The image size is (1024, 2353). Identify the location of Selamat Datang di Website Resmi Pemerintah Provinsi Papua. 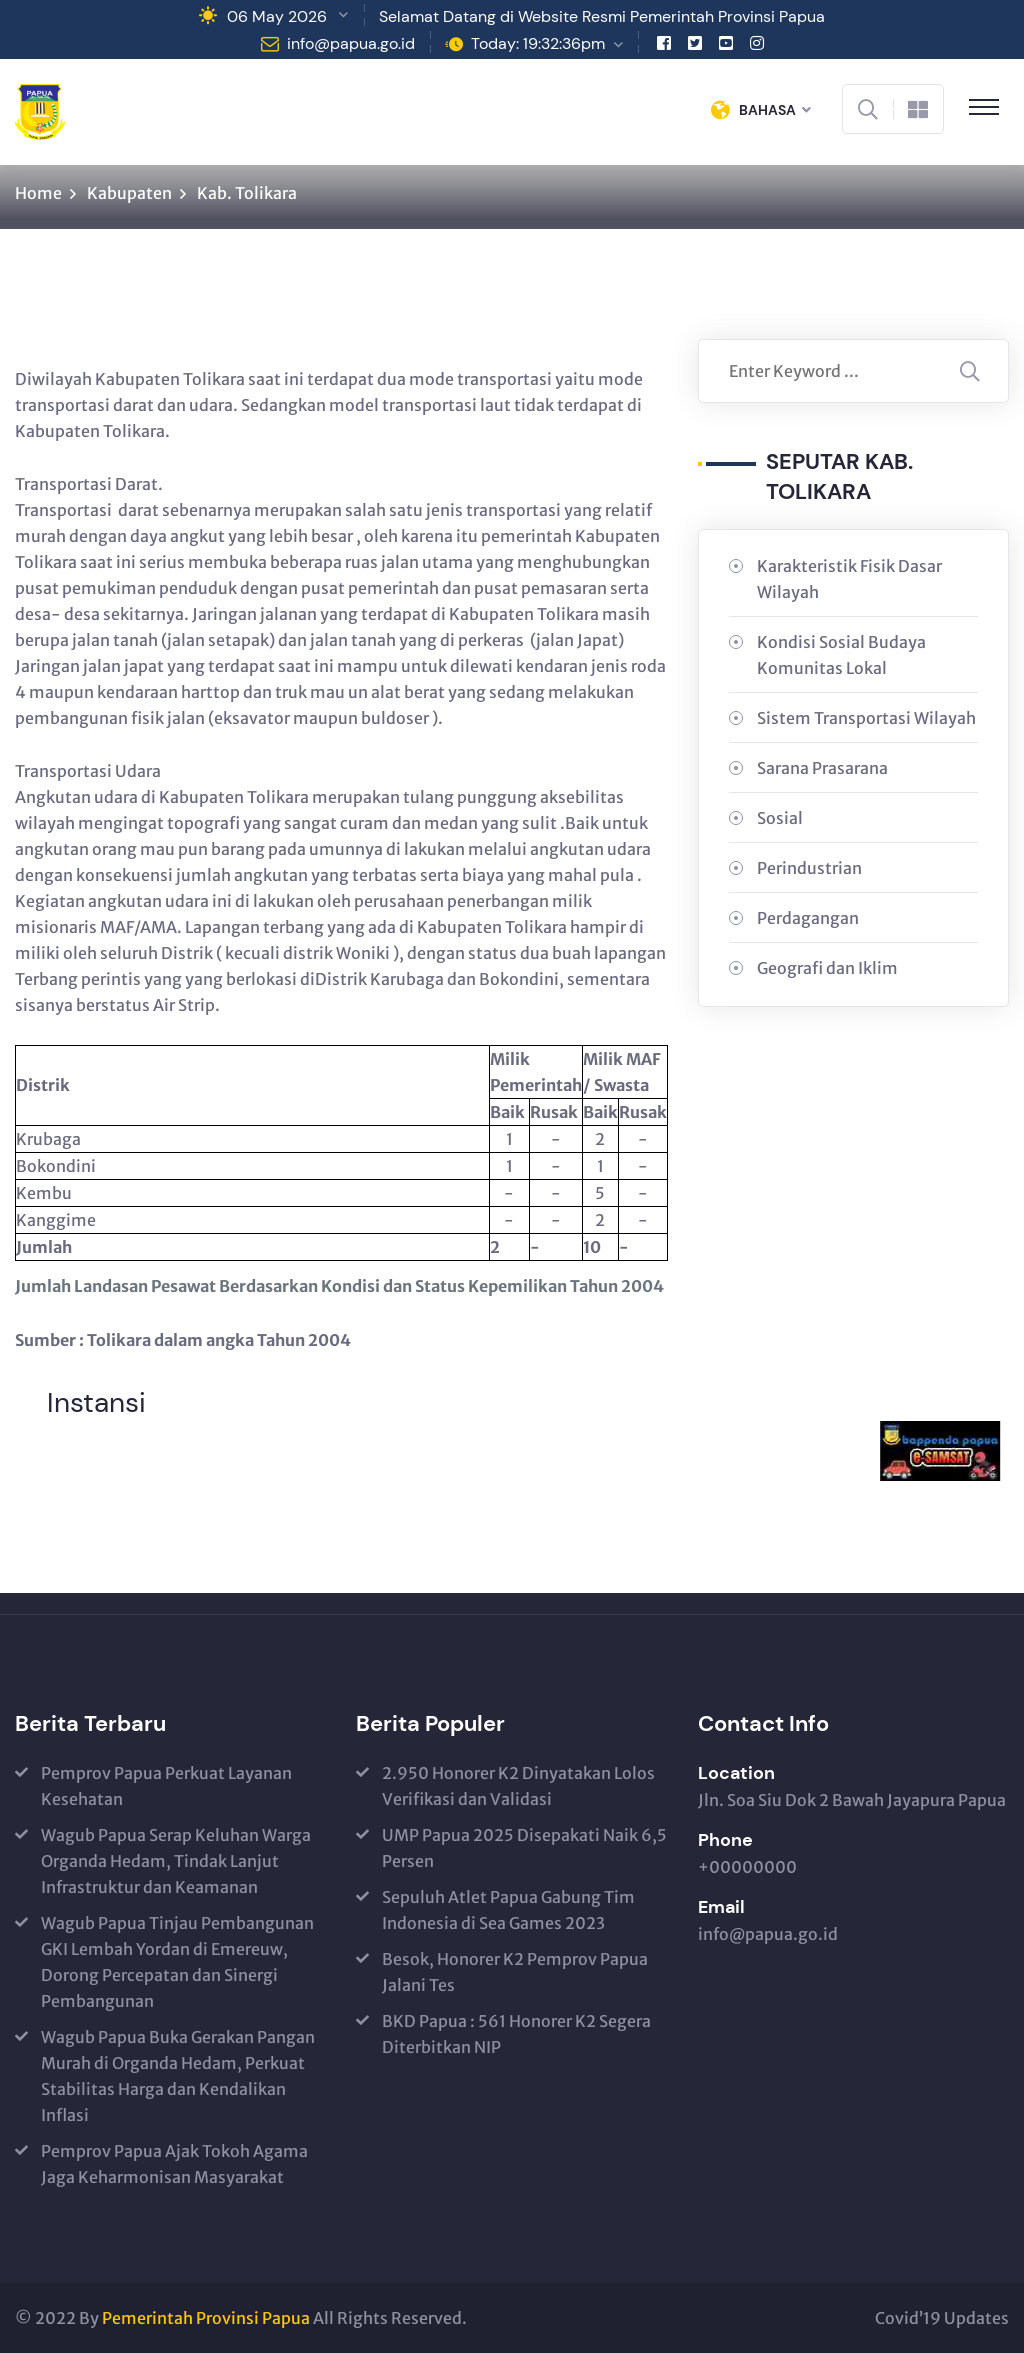
(602, 16).